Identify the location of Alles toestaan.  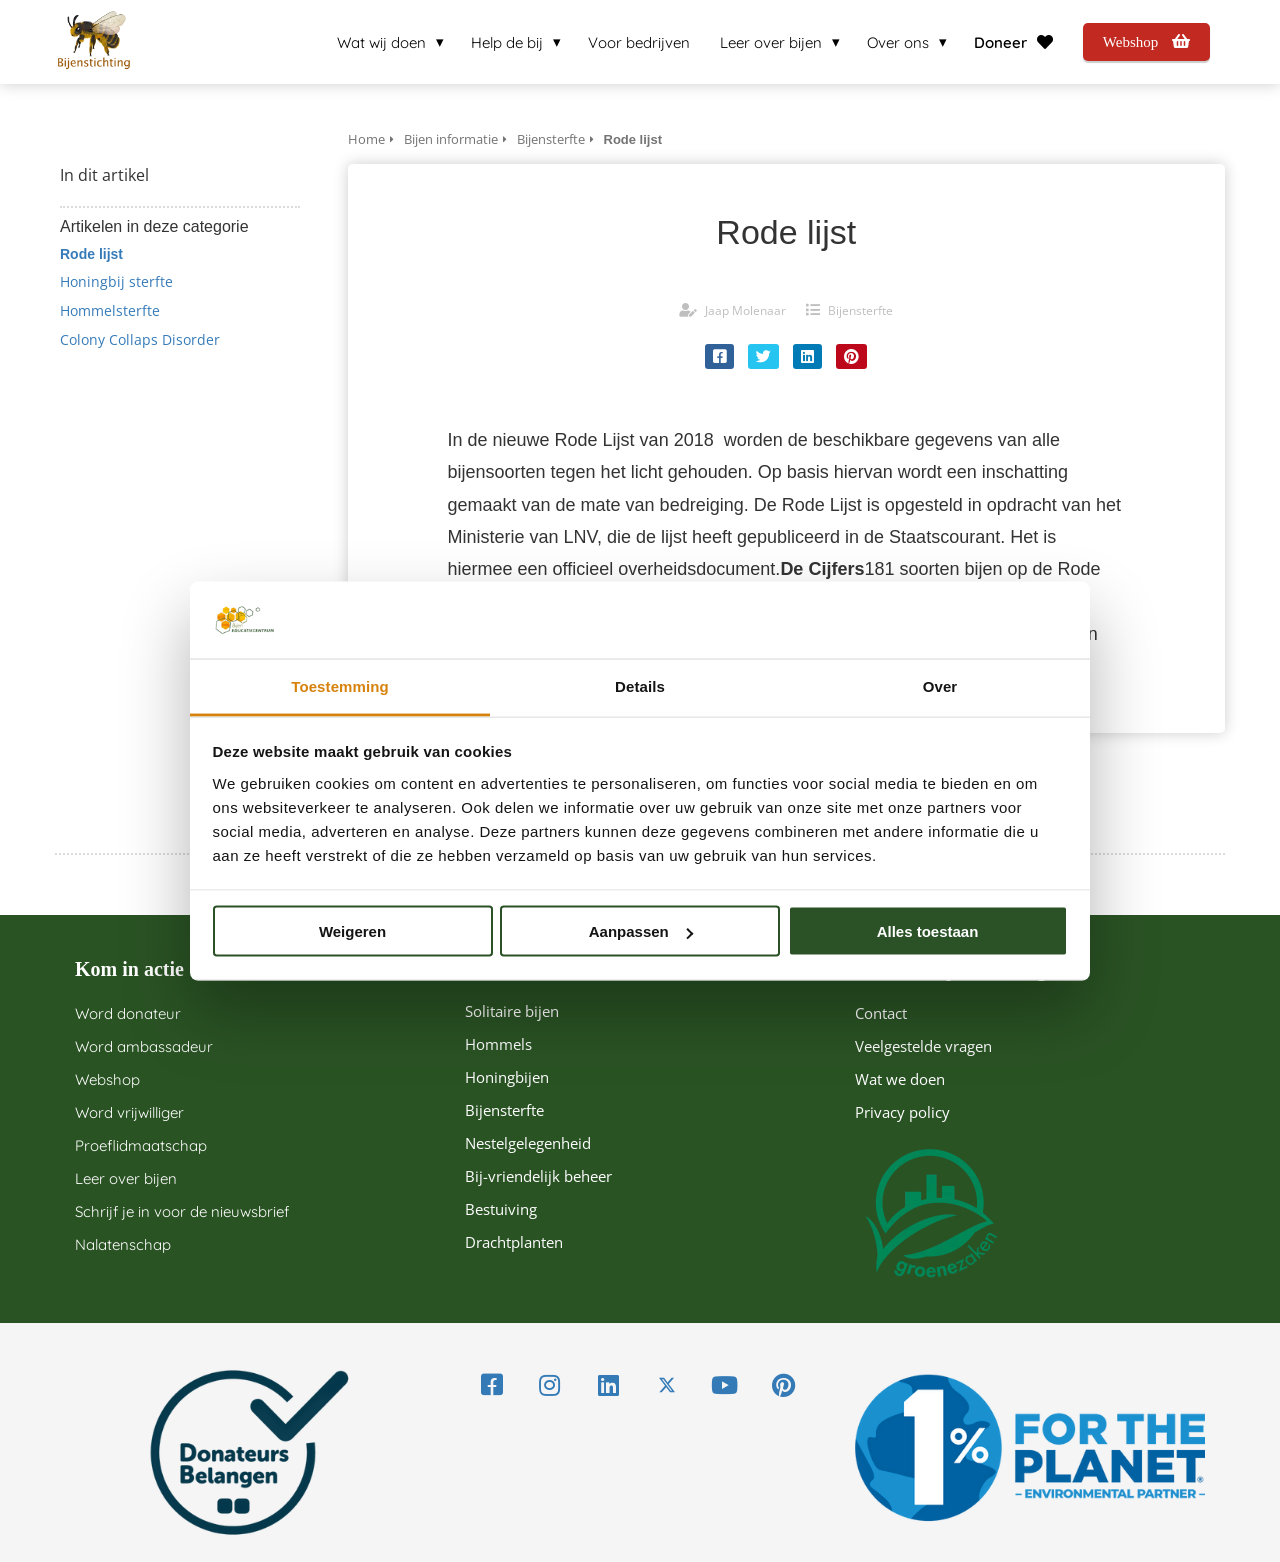
(928, 931).